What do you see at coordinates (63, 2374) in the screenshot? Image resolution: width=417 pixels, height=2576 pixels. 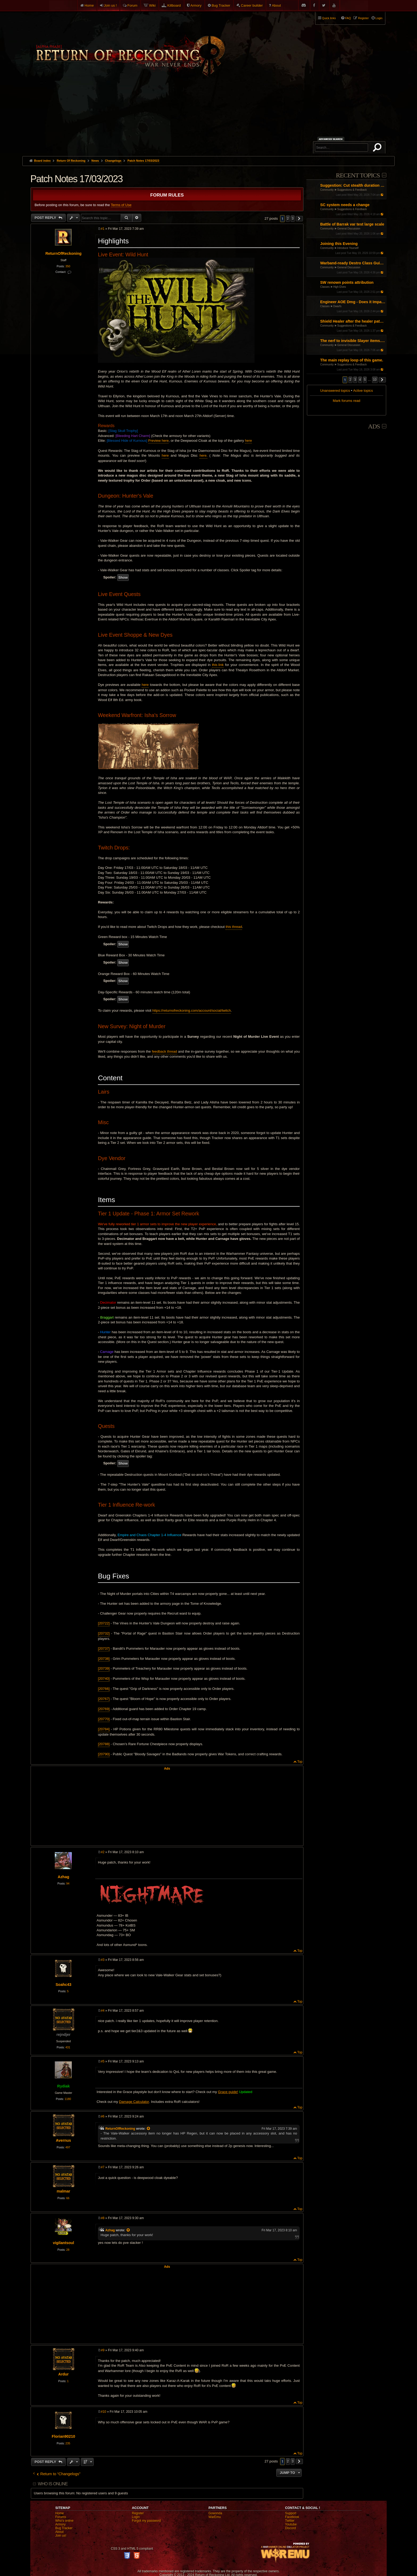 I see `Ardur` at bounding box center [63, 2374].